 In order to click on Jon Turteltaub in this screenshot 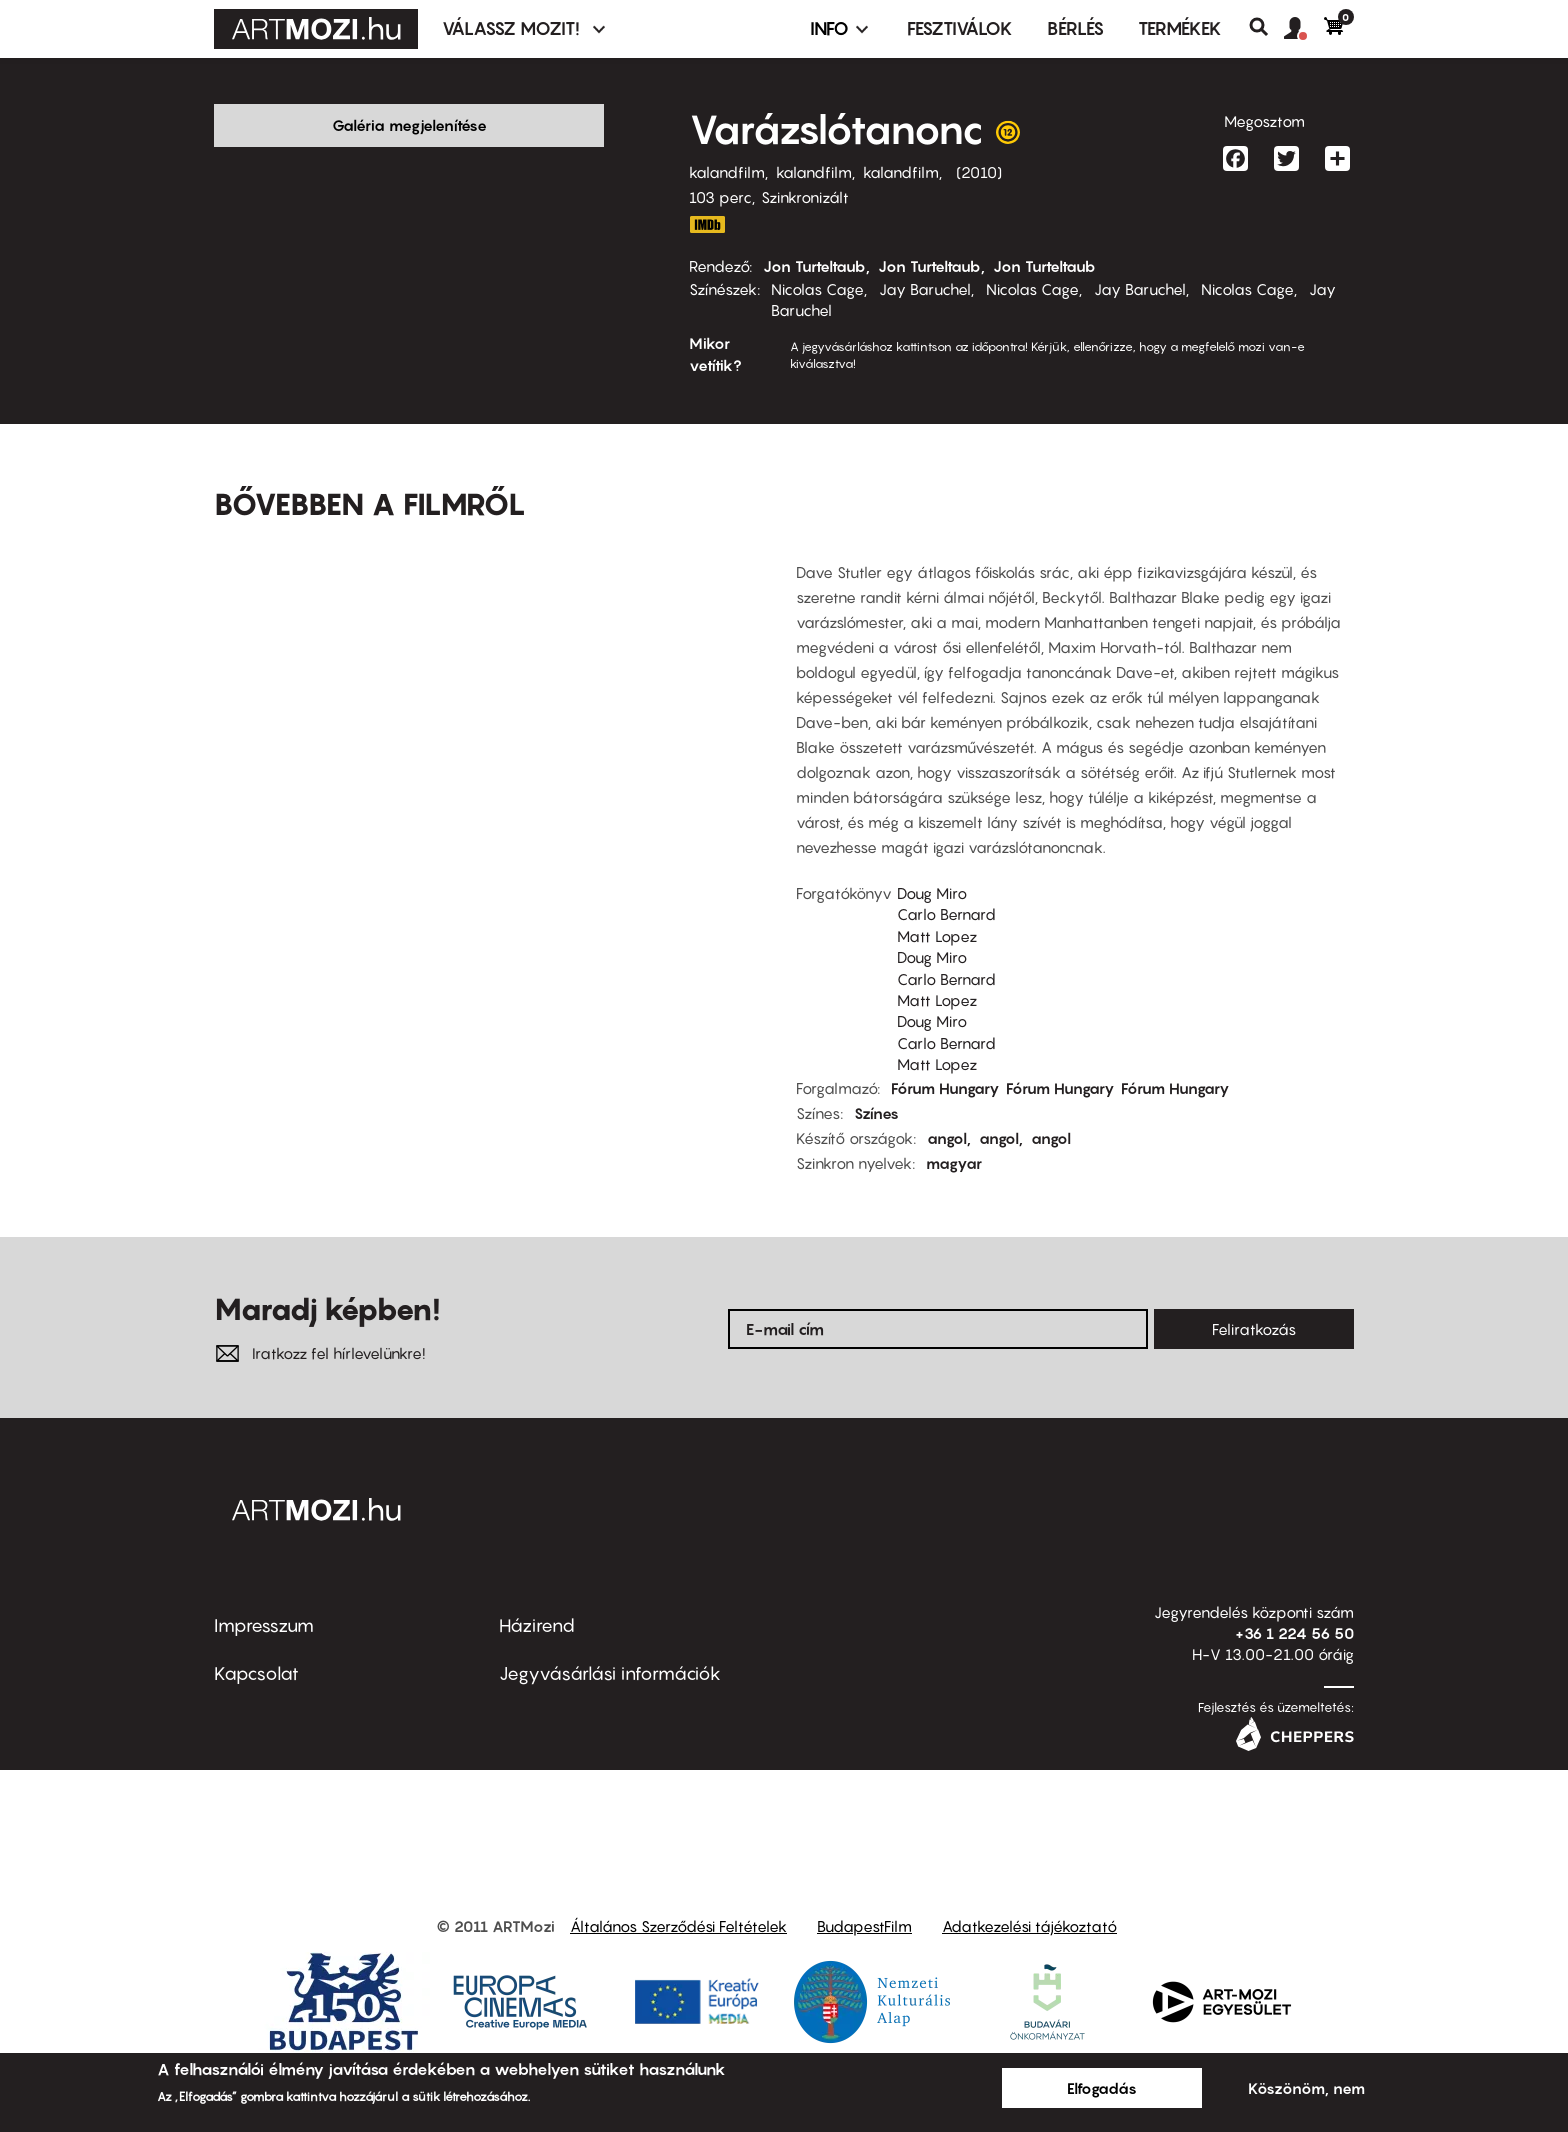, I will do `click(814, 266)`.